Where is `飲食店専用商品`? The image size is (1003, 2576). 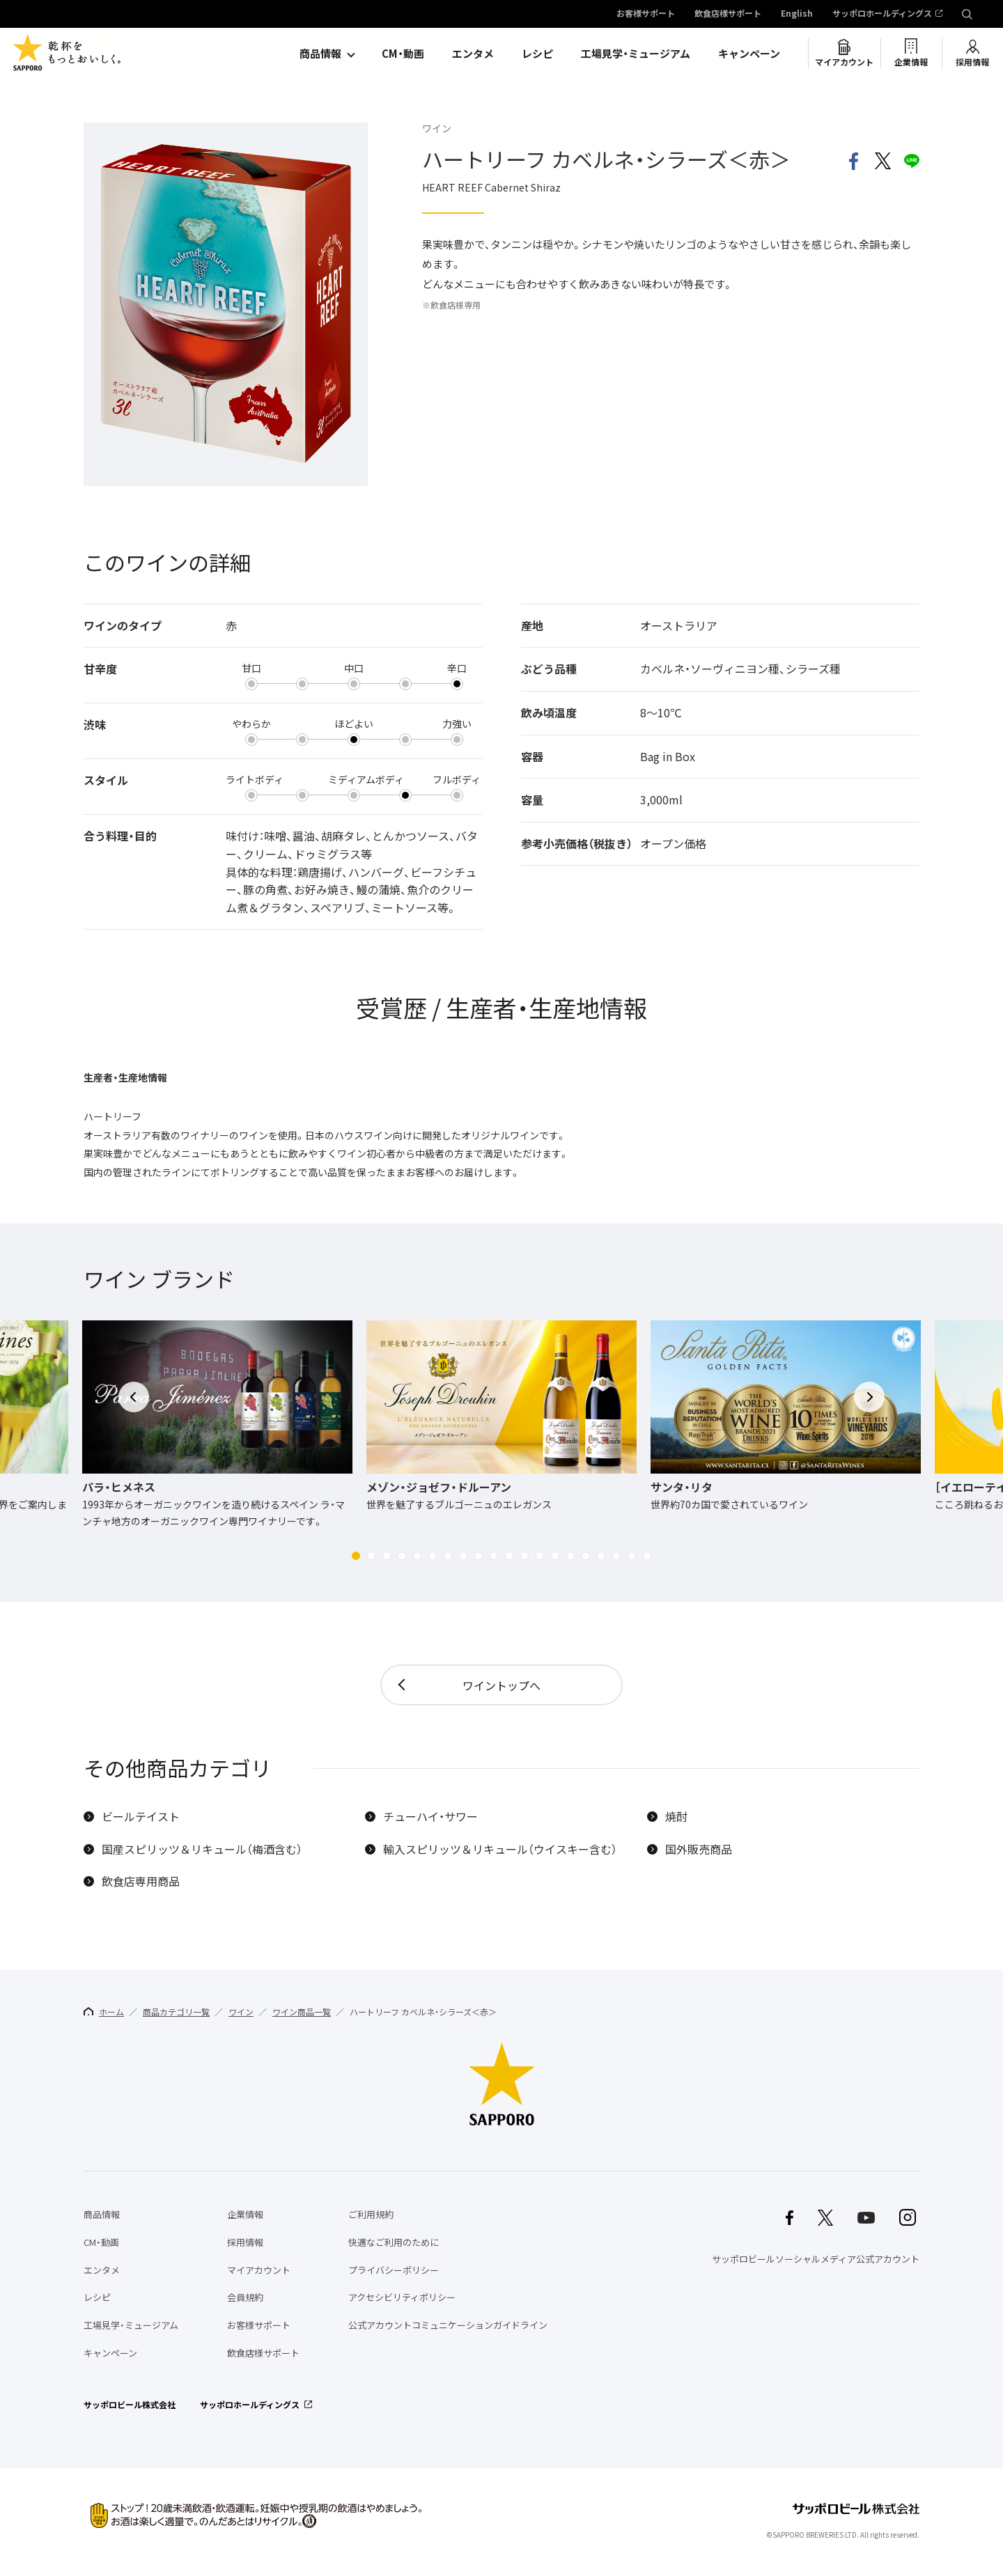
飲食店専用商品 is located at coordinates (141, 1881).